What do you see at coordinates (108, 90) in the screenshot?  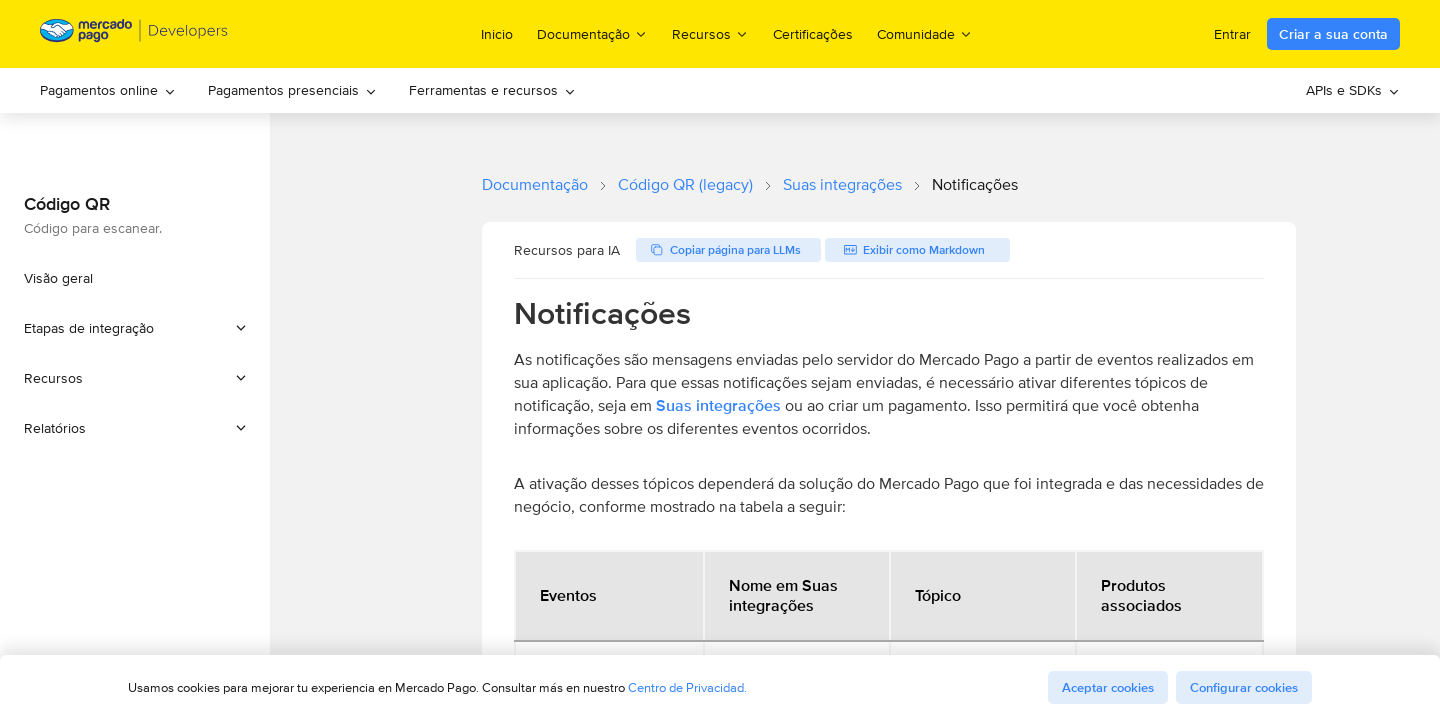 I see `[menuitem]` at bounding box center [108, 90].